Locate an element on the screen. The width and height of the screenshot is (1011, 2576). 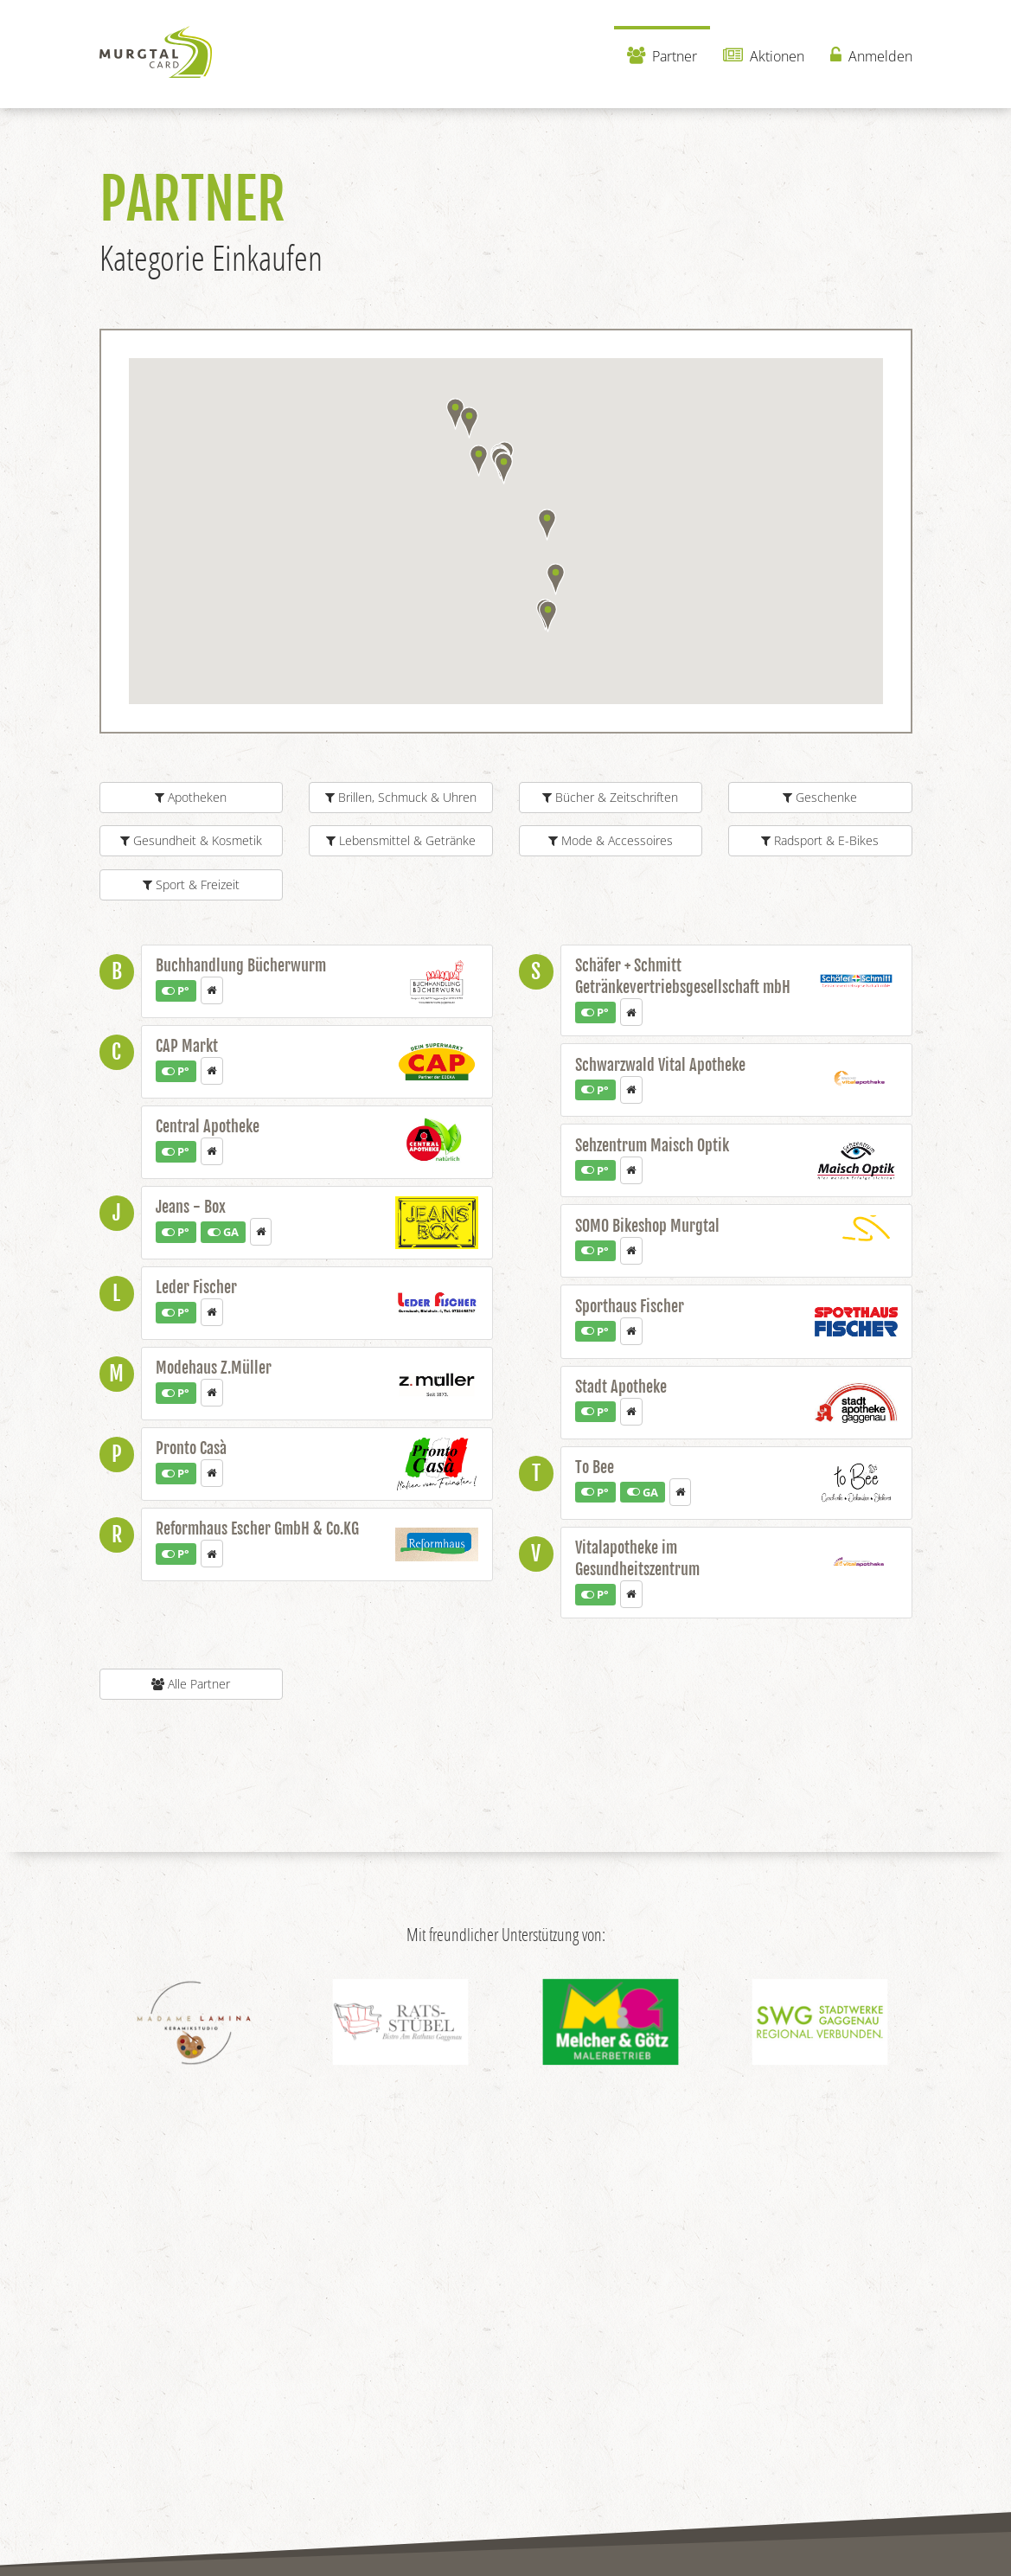
[button] is located at coordinates (469, 423).